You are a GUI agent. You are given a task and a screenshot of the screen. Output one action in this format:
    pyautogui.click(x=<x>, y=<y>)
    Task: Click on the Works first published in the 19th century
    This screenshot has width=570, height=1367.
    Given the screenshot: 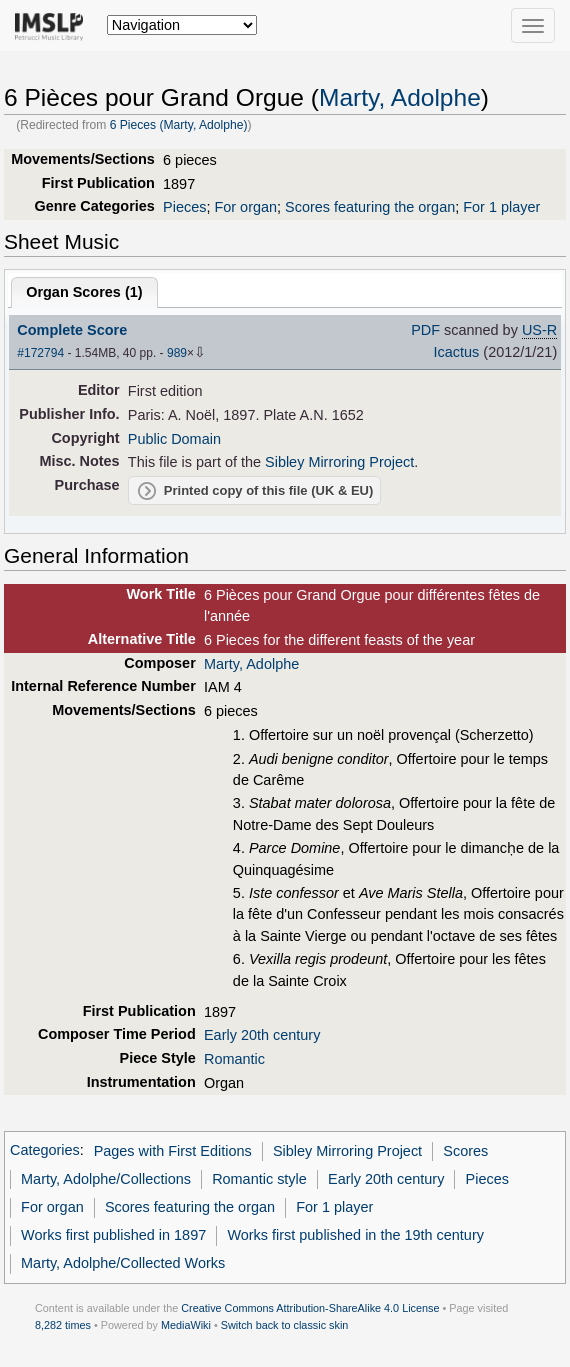 What is the action you would take?
    pyautogui.click(x=355, y=1235)
    